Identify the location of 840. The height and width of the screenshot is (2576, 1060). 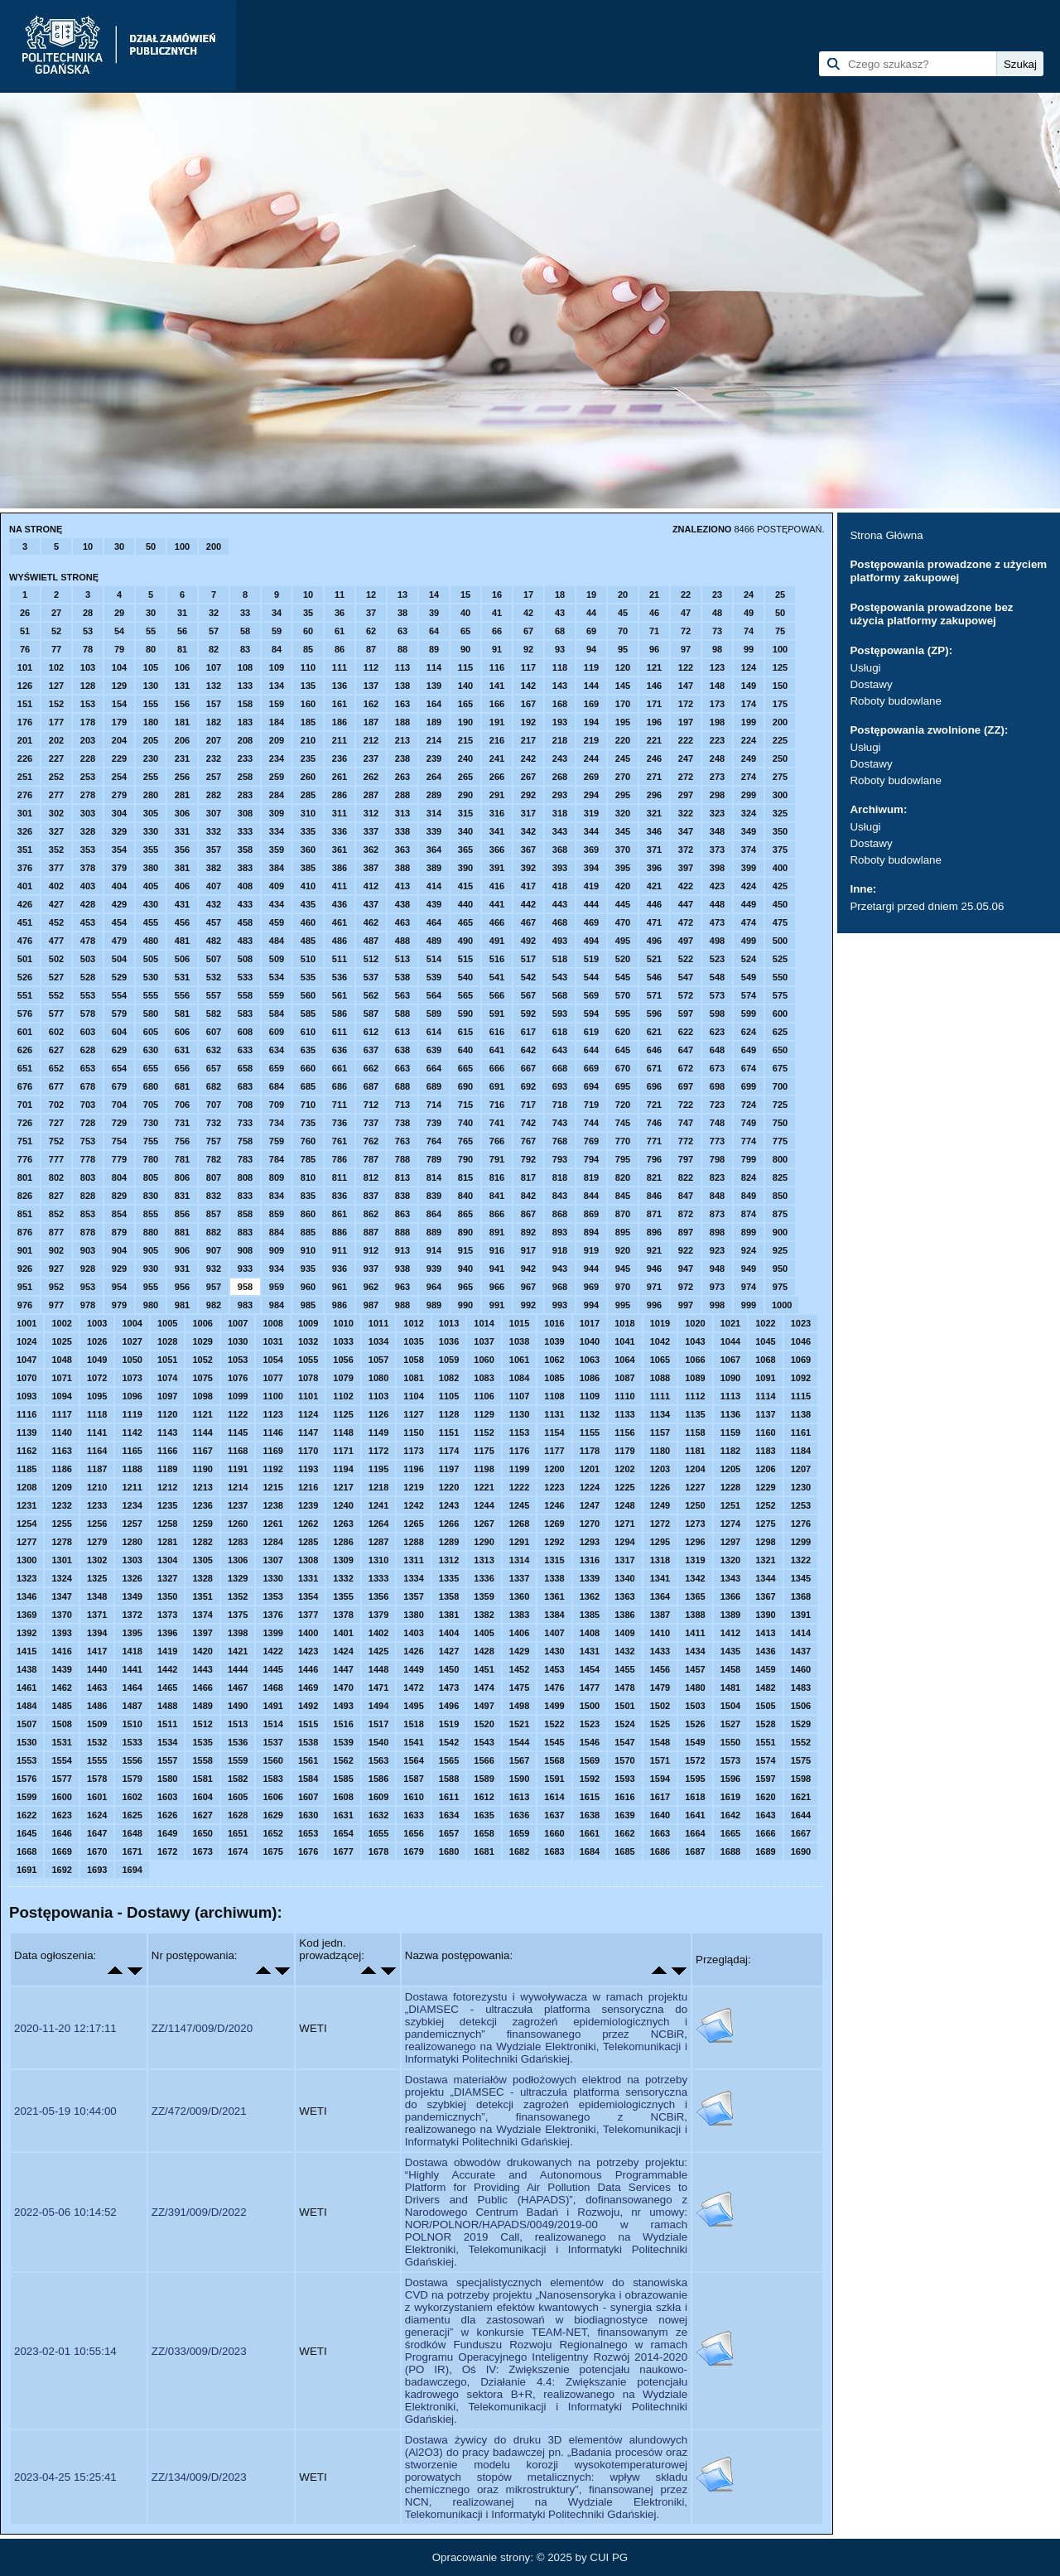
(465, 1196).